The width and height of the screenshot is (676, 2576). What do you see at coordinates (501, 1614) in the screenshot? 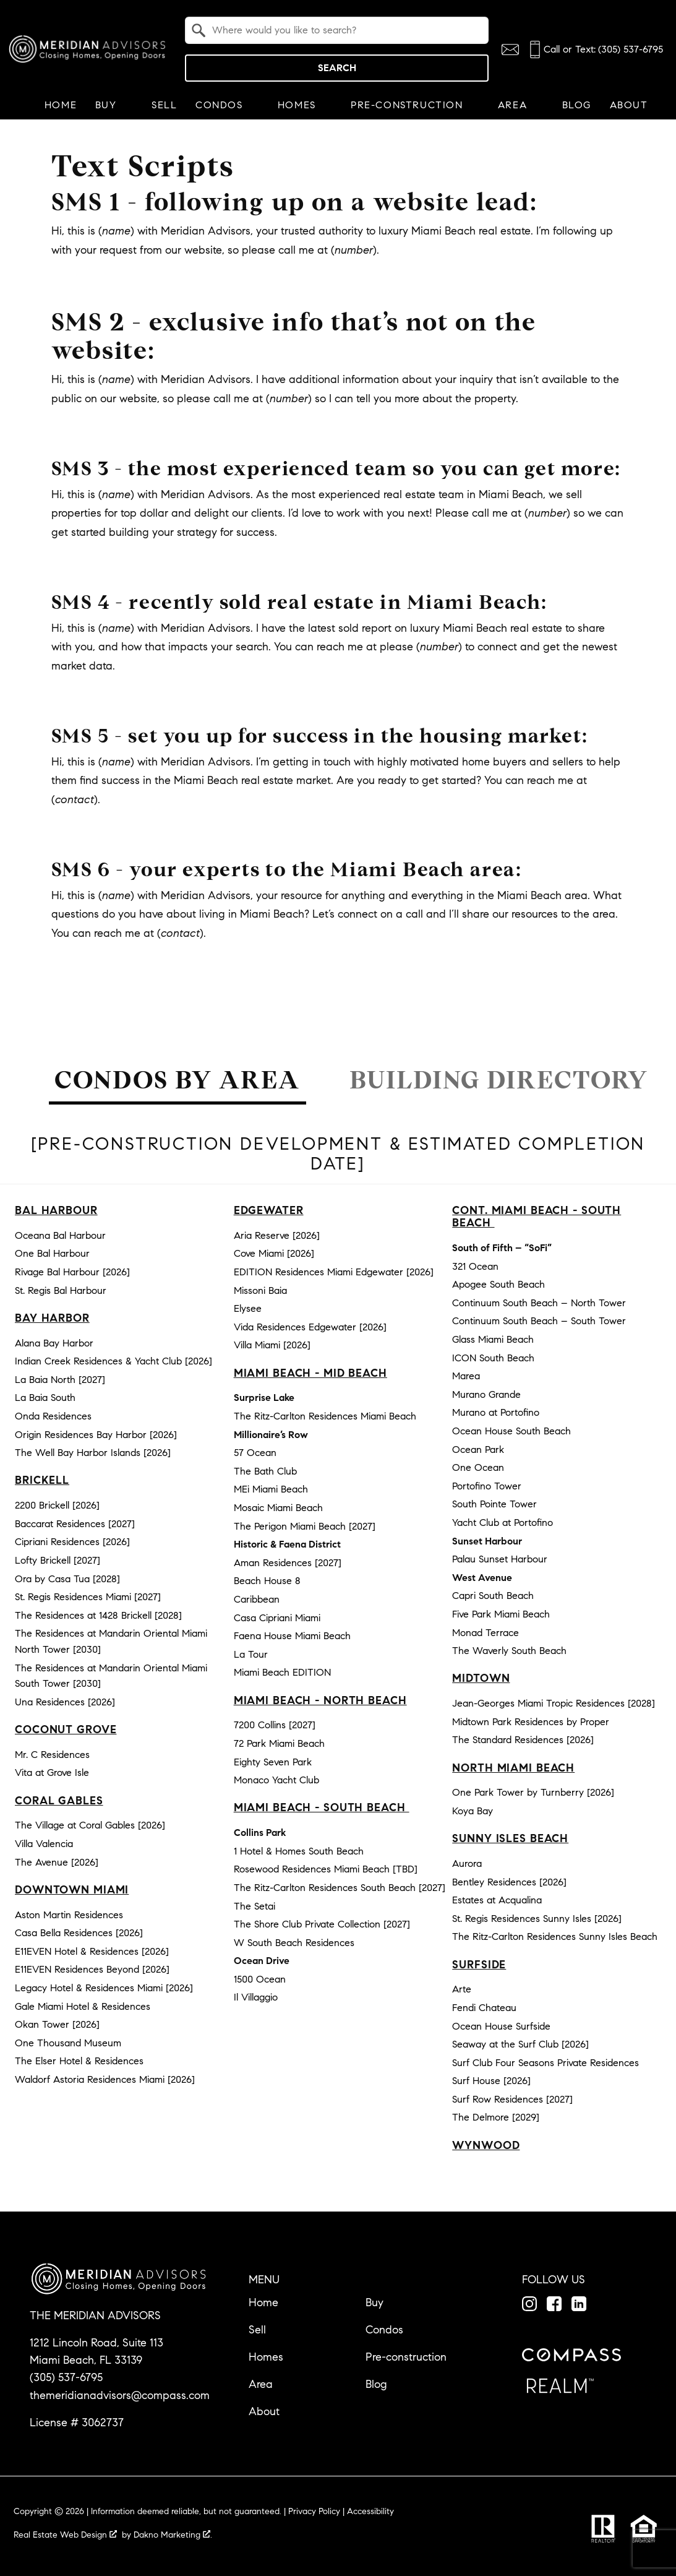
I see `Five Park Miami Beach` at bounding box center [501, 1614].